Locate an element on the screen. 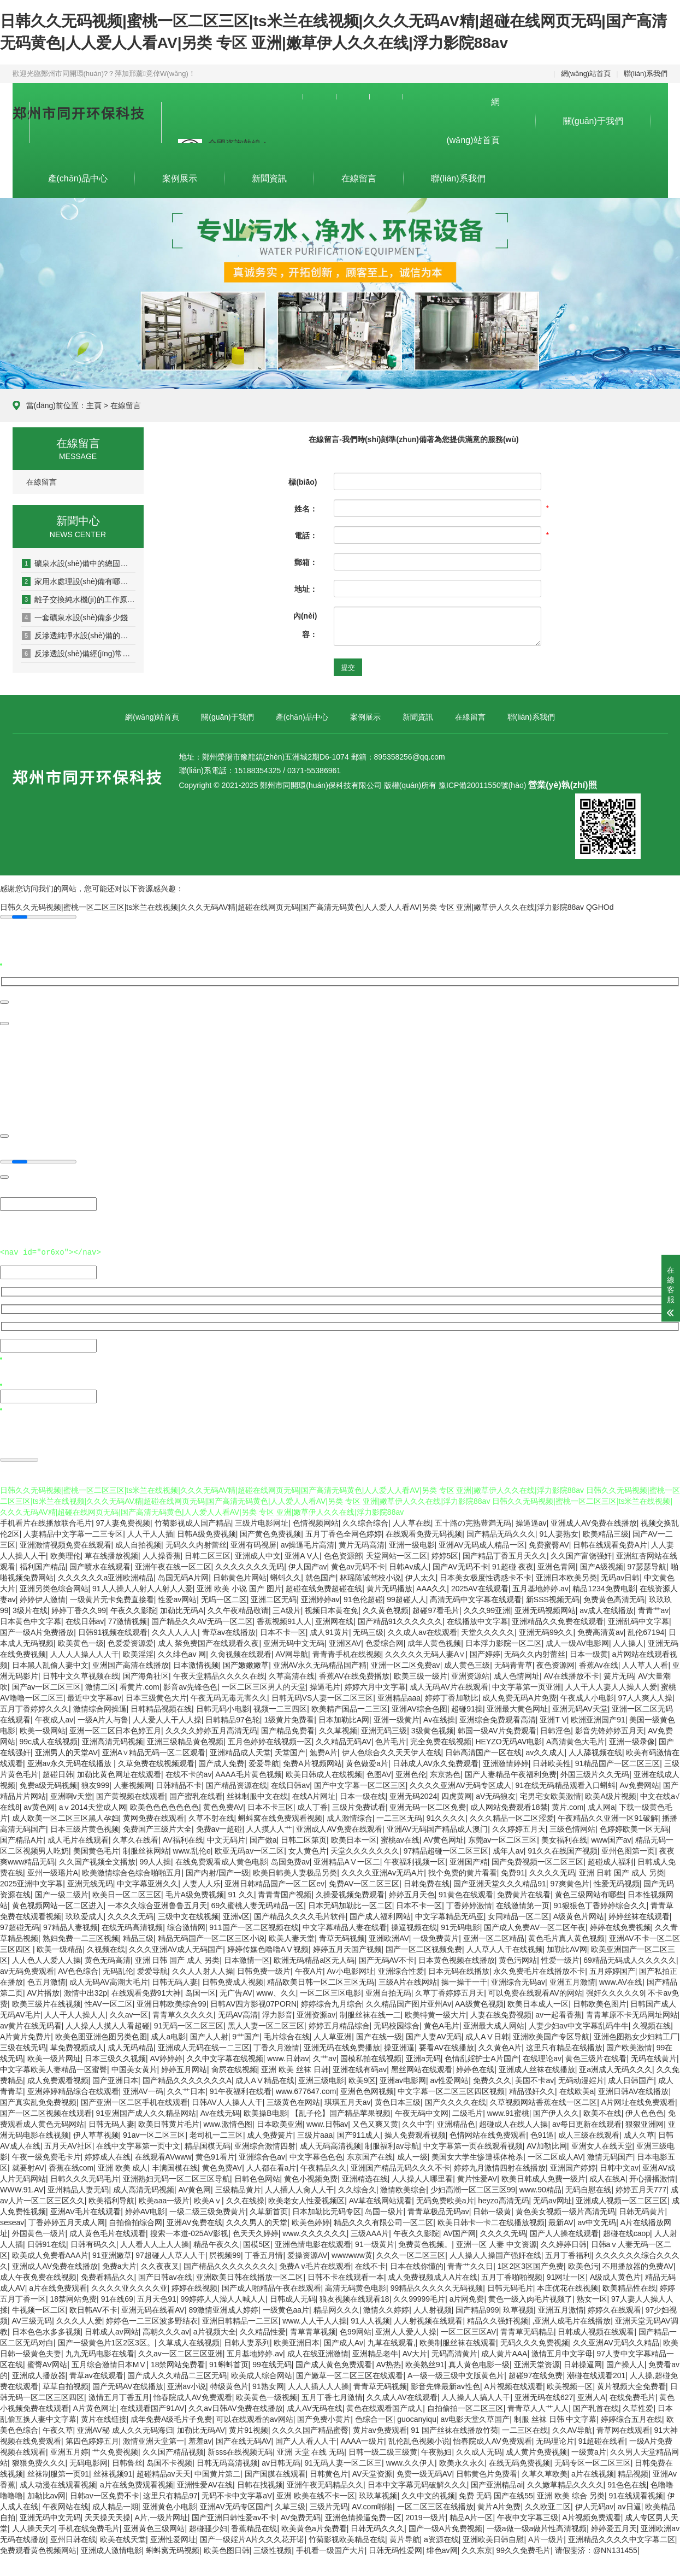  日本在线你懂的 is located at coordinates (417, 2264).